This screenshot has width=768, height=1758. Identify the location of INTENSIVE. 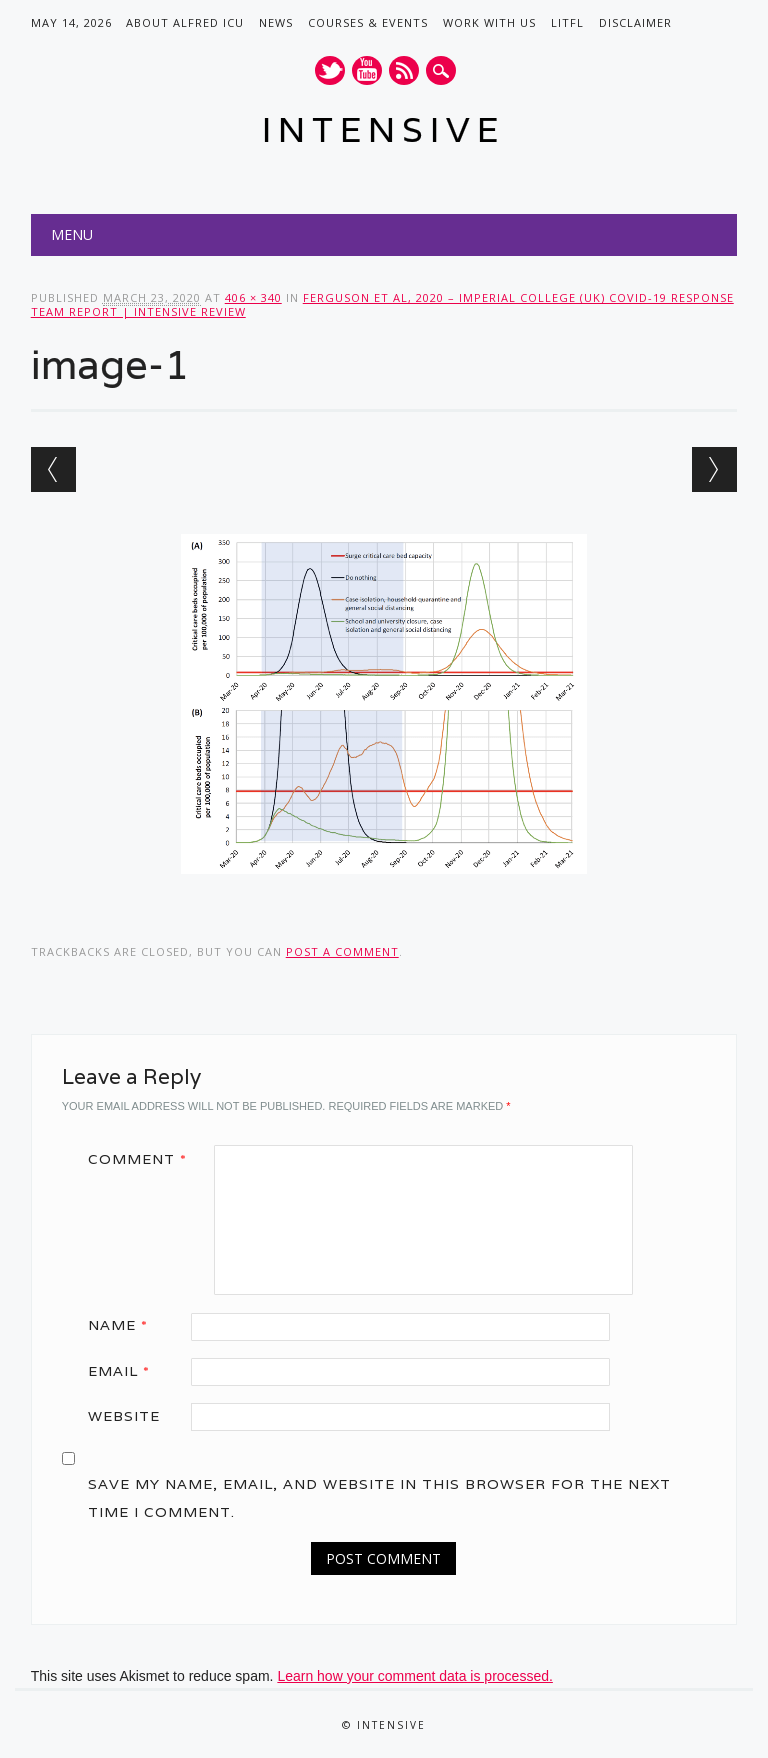
(383, 129).